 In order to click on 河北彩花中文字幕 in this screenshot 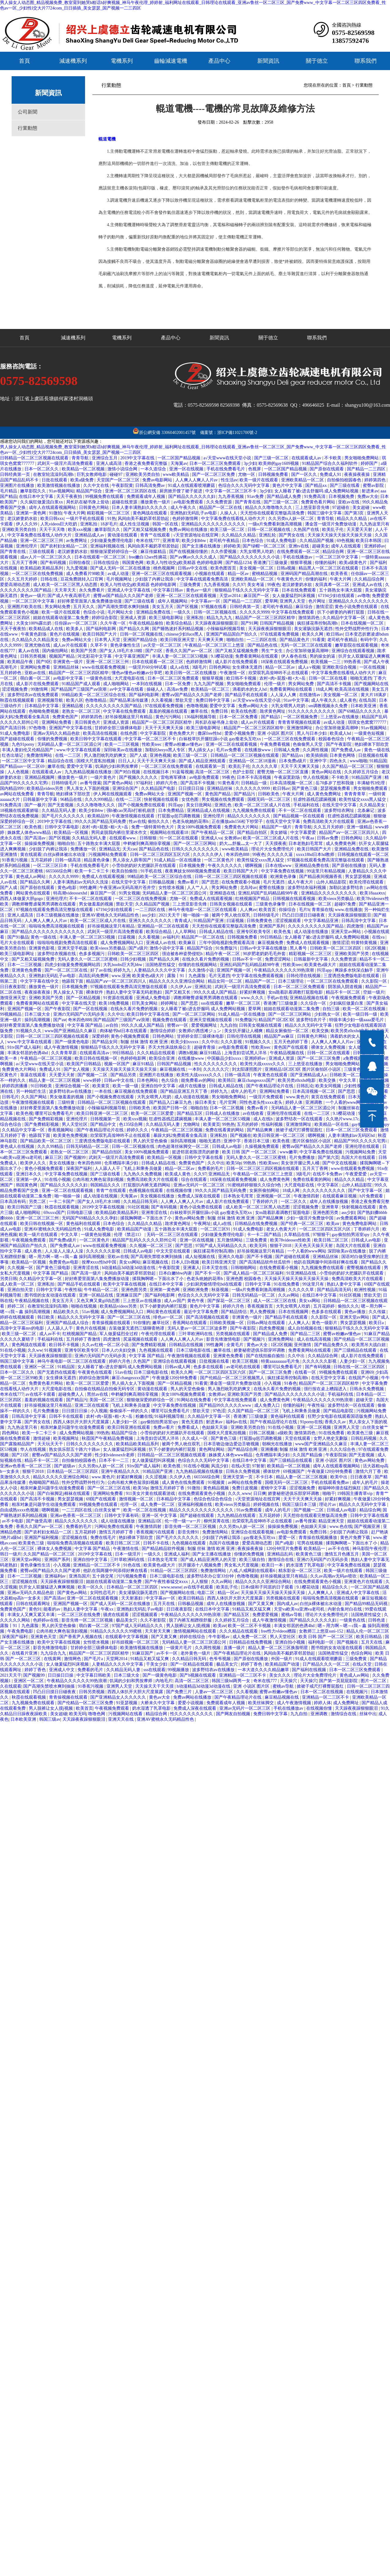, I will do `click(95, 656)`.